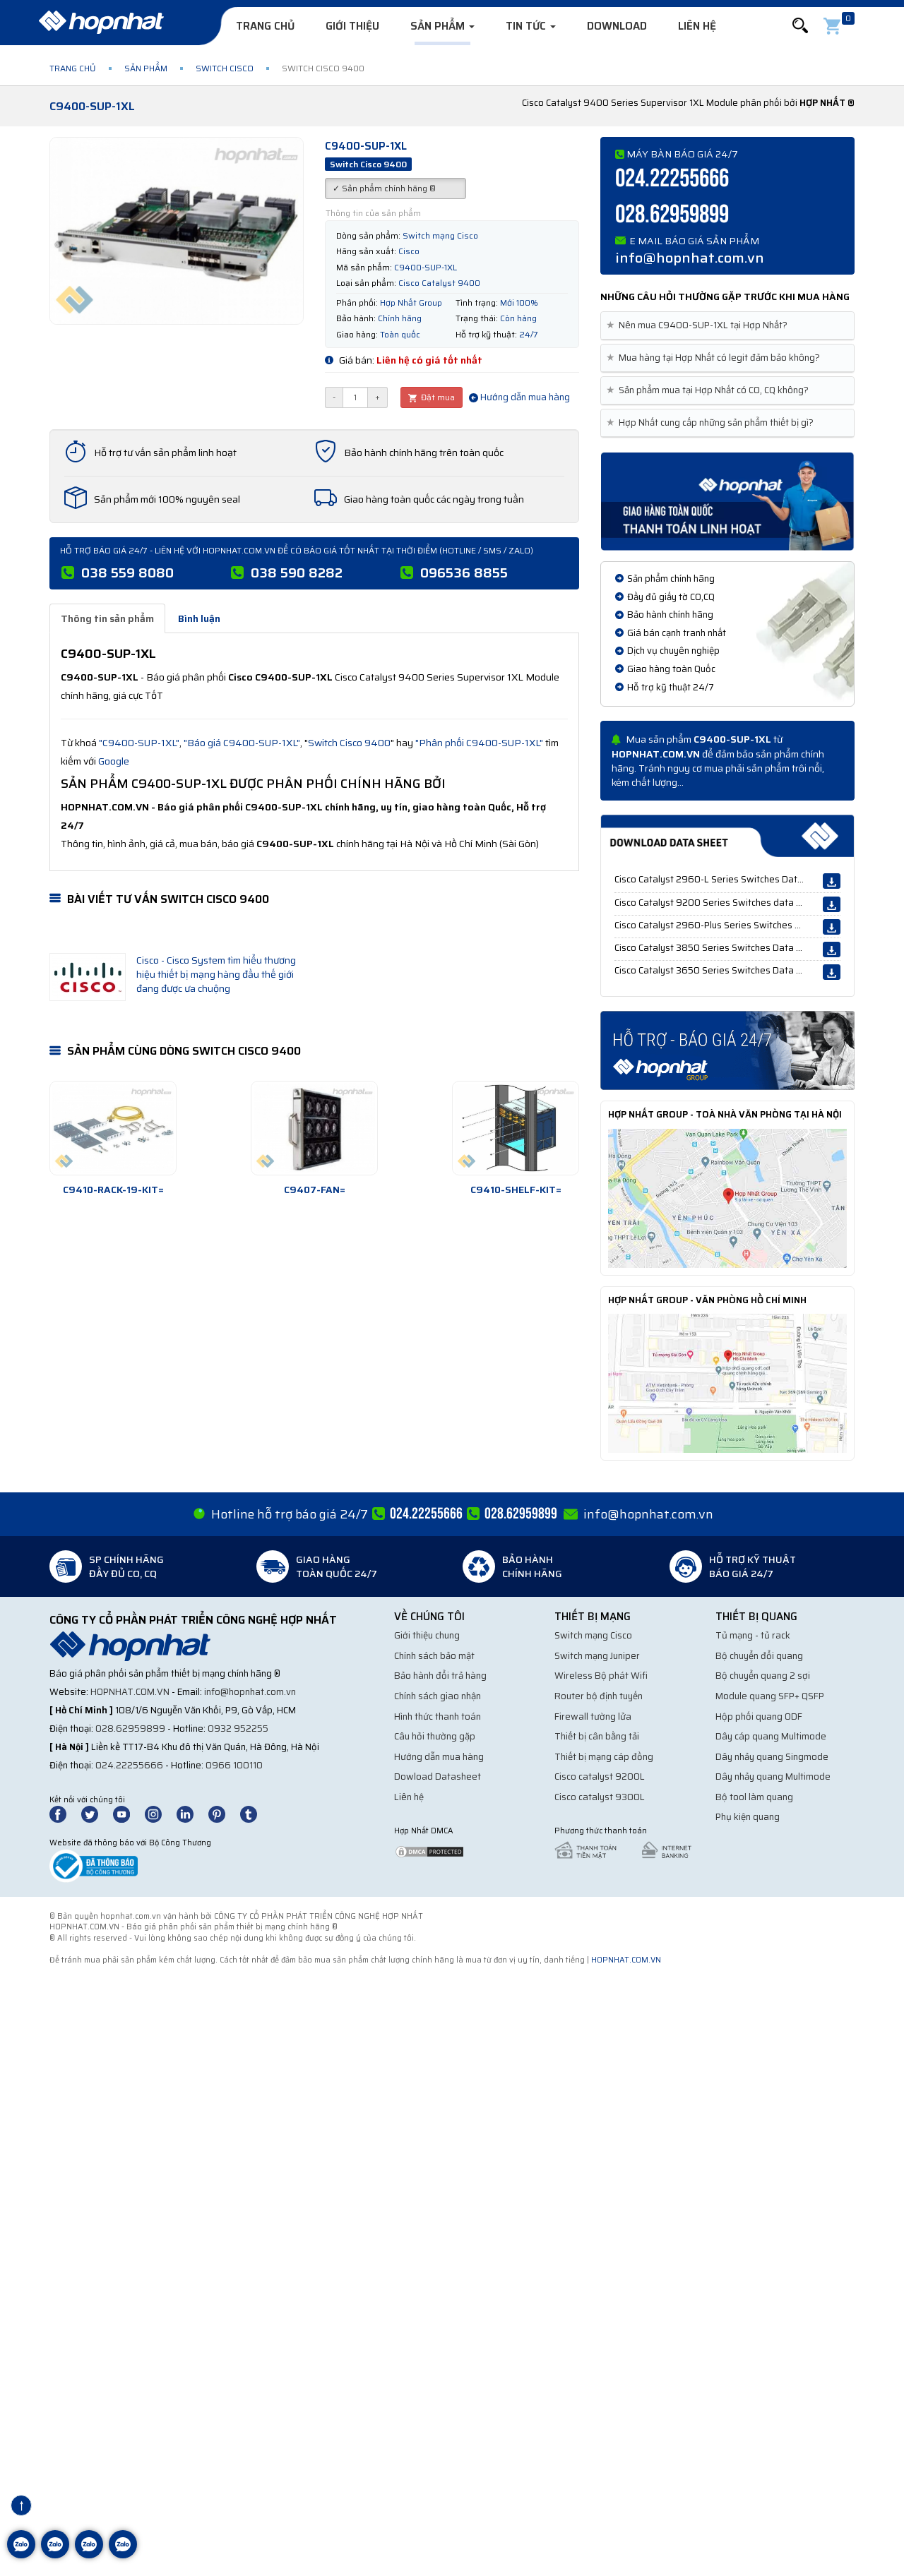 The width and height of the screenshot is (904, 2576). I want to click on Module quang SFP+ QSFP, so click(769, 1696).